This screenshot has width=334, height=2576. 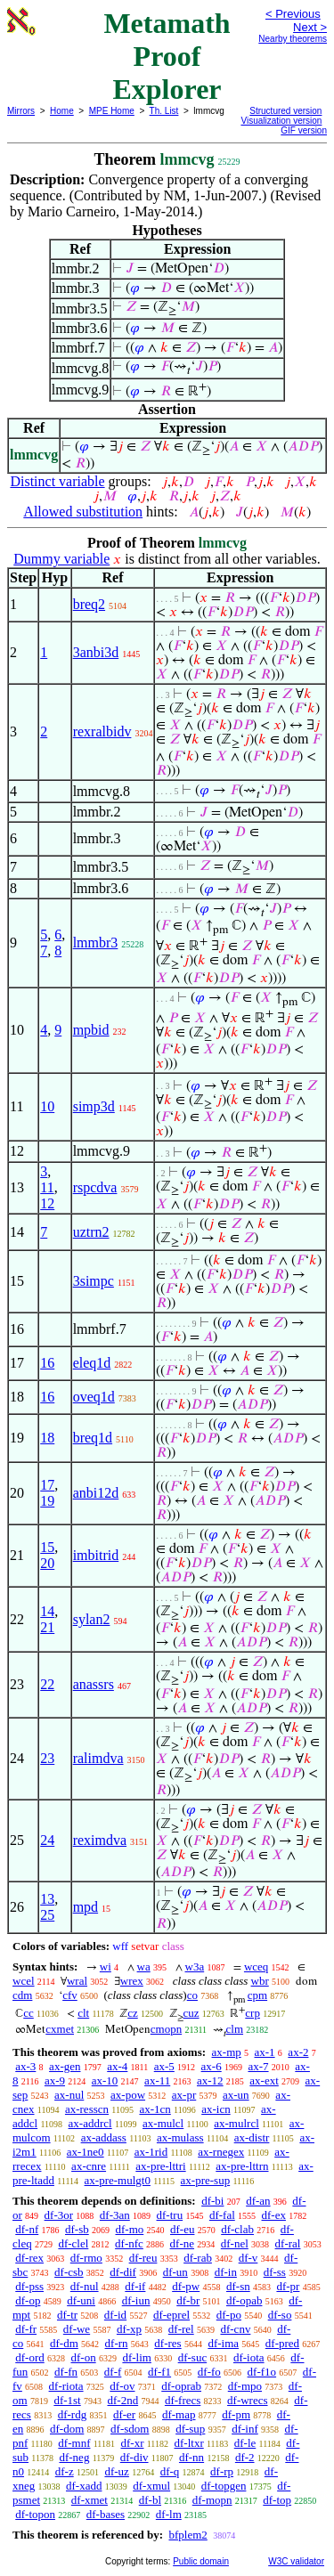 What do you see at coordinates (262, 2371) in the screenshot?
I see `df-f1o` at bounding box center [262, 2371].